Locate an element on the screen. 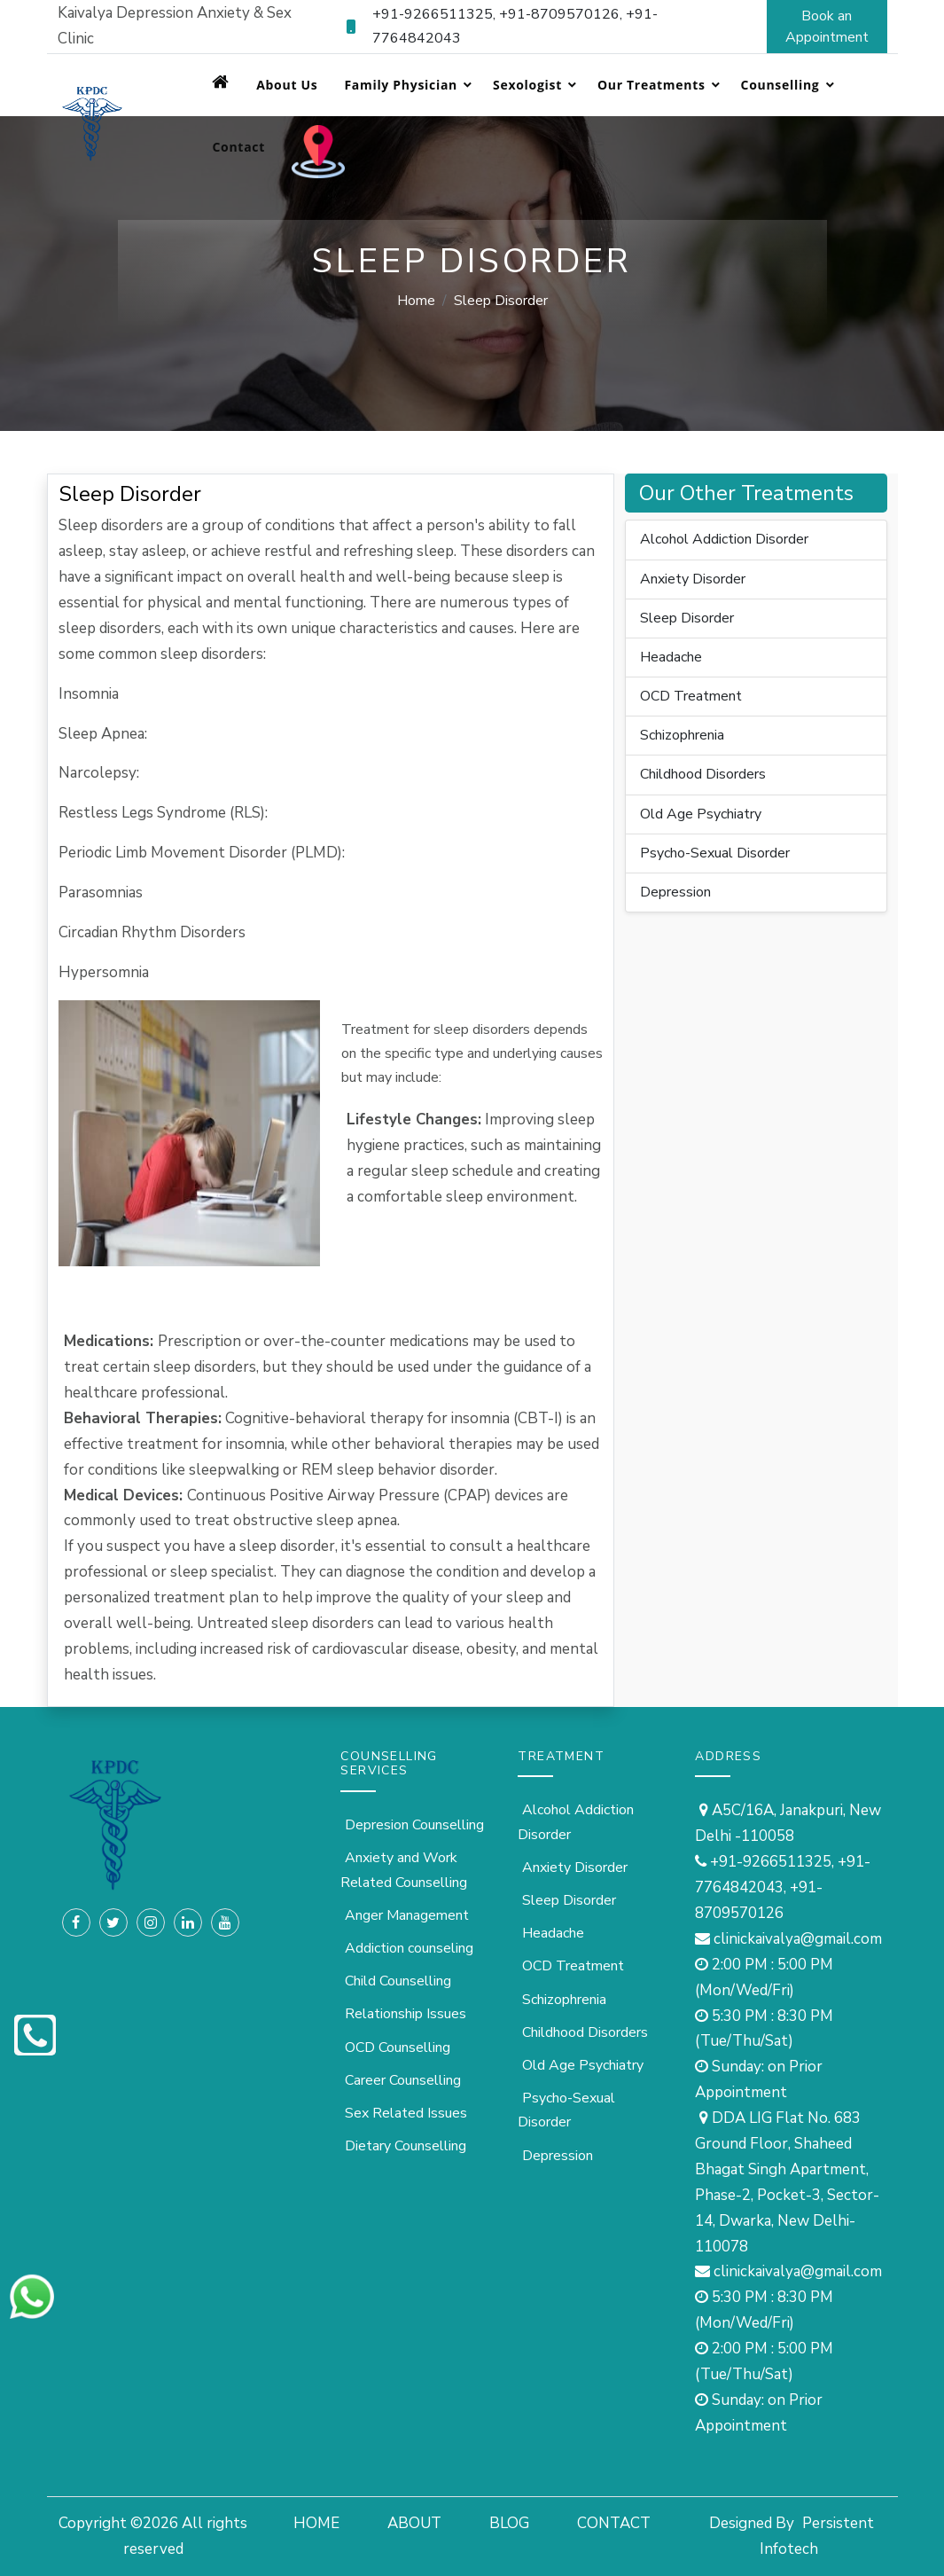 The width and height of the screenshot is (944, 2576). Career Counselling is located at coordinates (403, 2080).